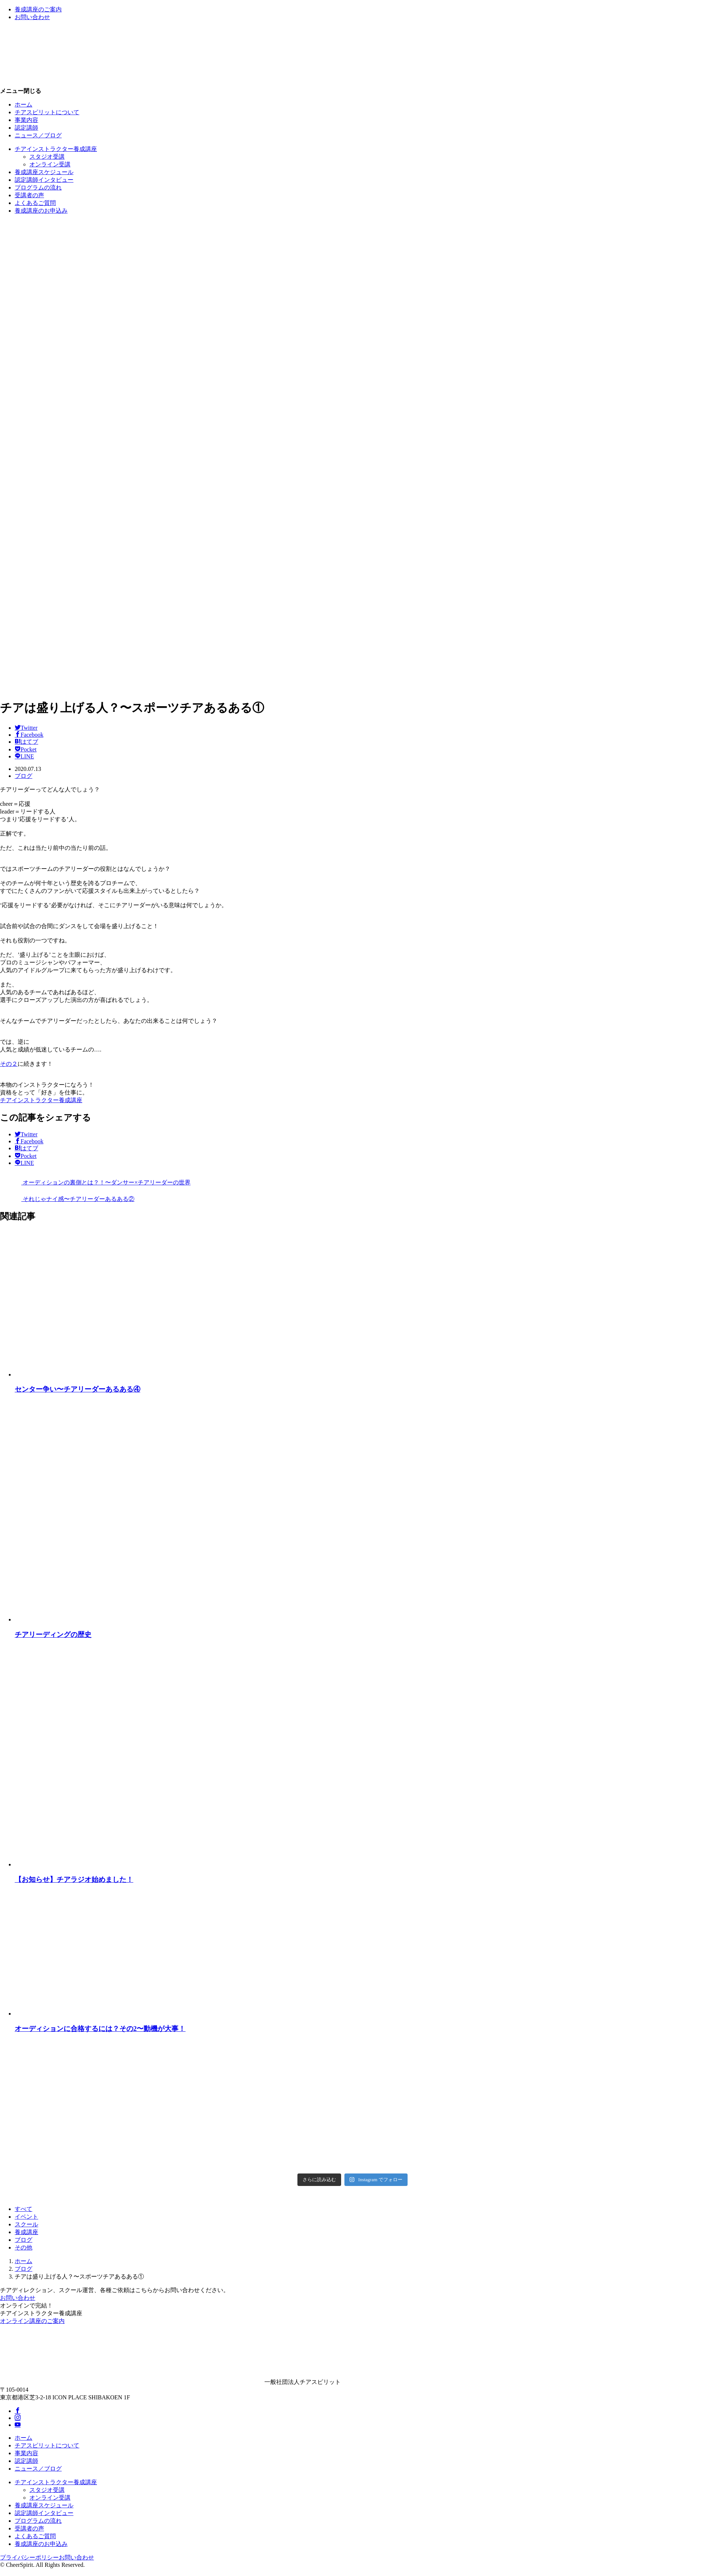 This screenshot has width=705, height=2576. I want to click on その他, so click(23, 2247).